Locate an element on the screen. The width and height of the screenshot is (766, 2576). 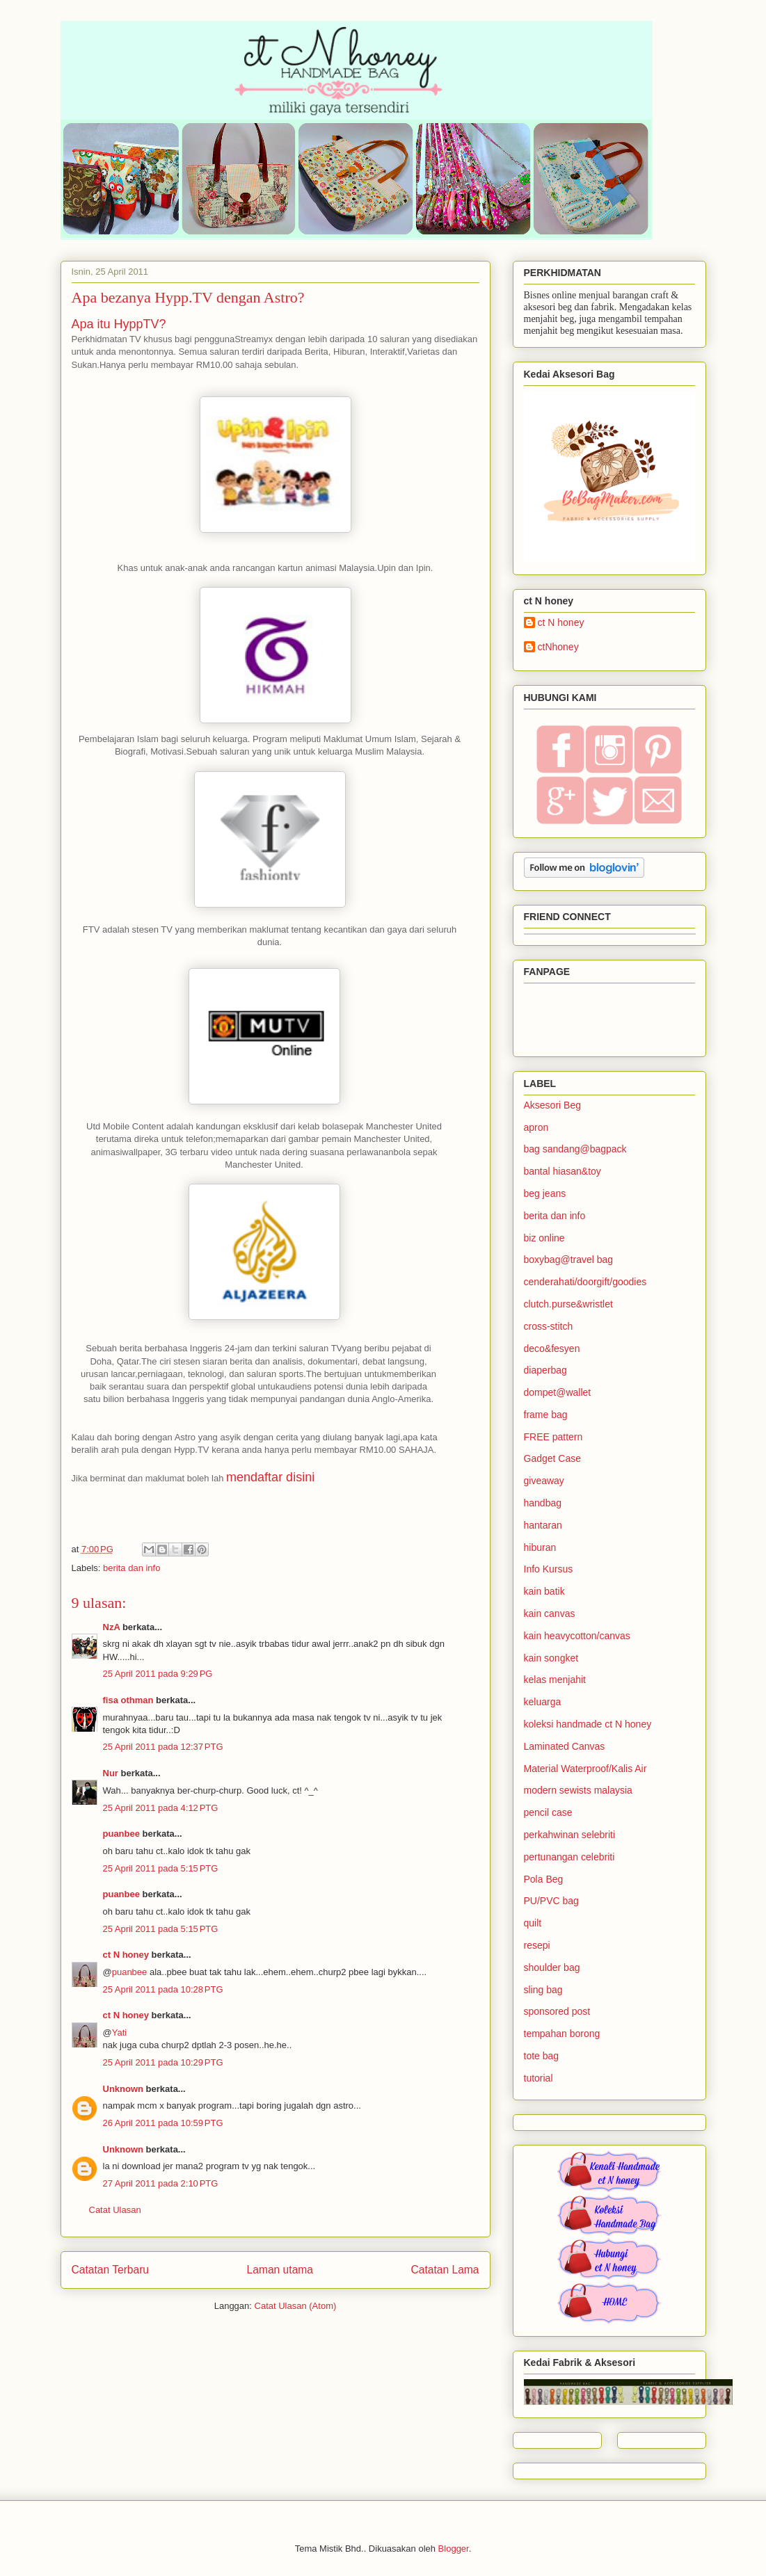
Catat Ulasan is located at coordinates (115, 2210).